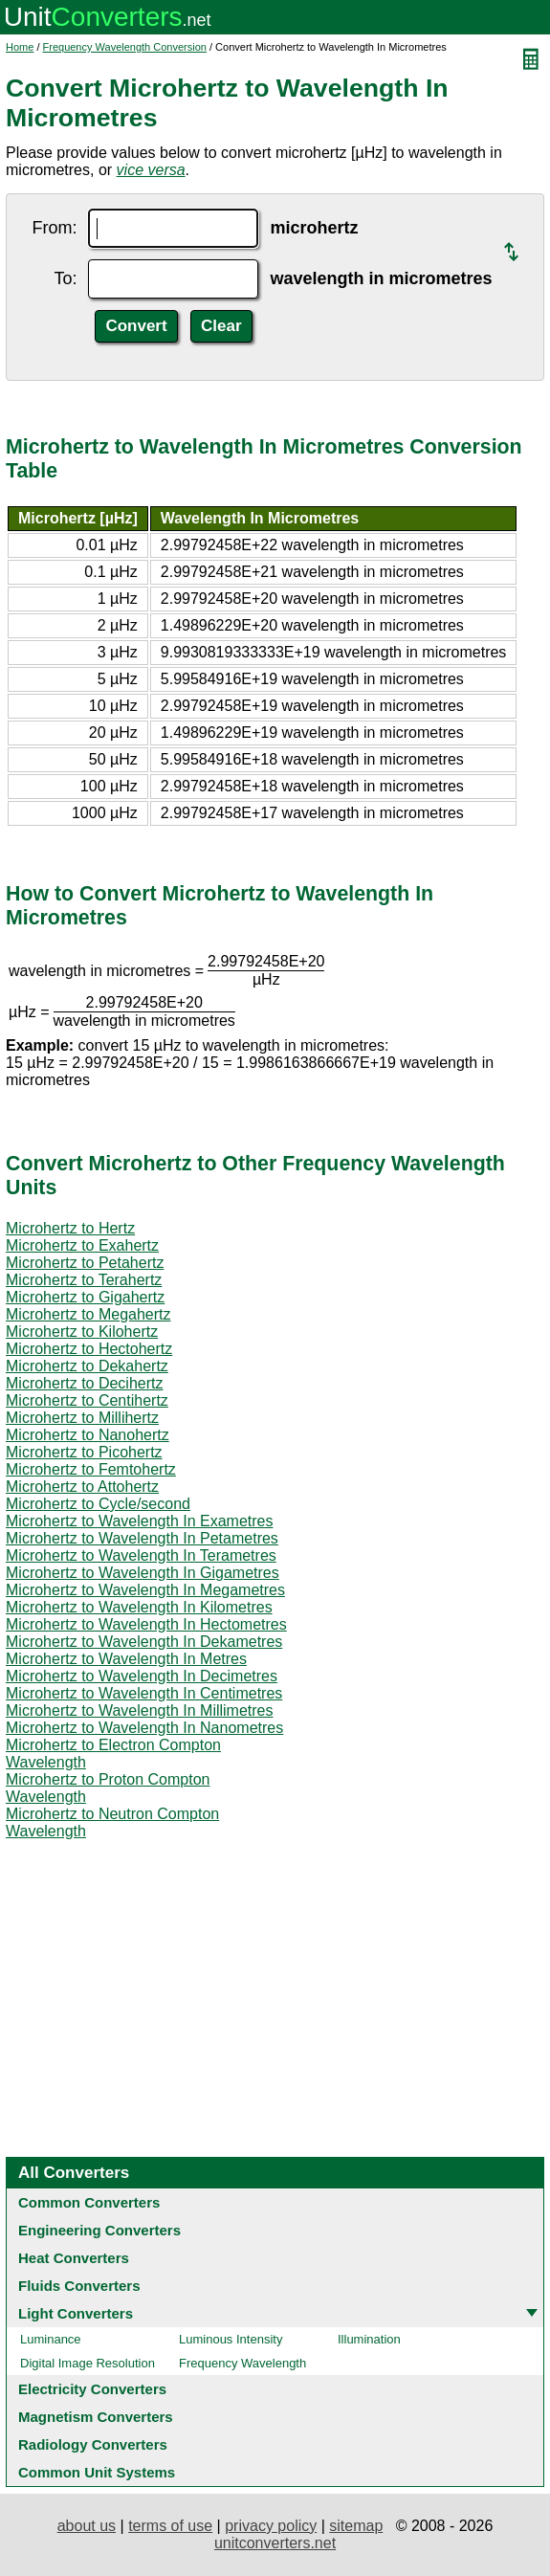 Image resolution: width=550 pixels, height=2576 pixels. Describe the element at coordinates (170, 2526) in the screenshot. I see `terms of use` at that location.